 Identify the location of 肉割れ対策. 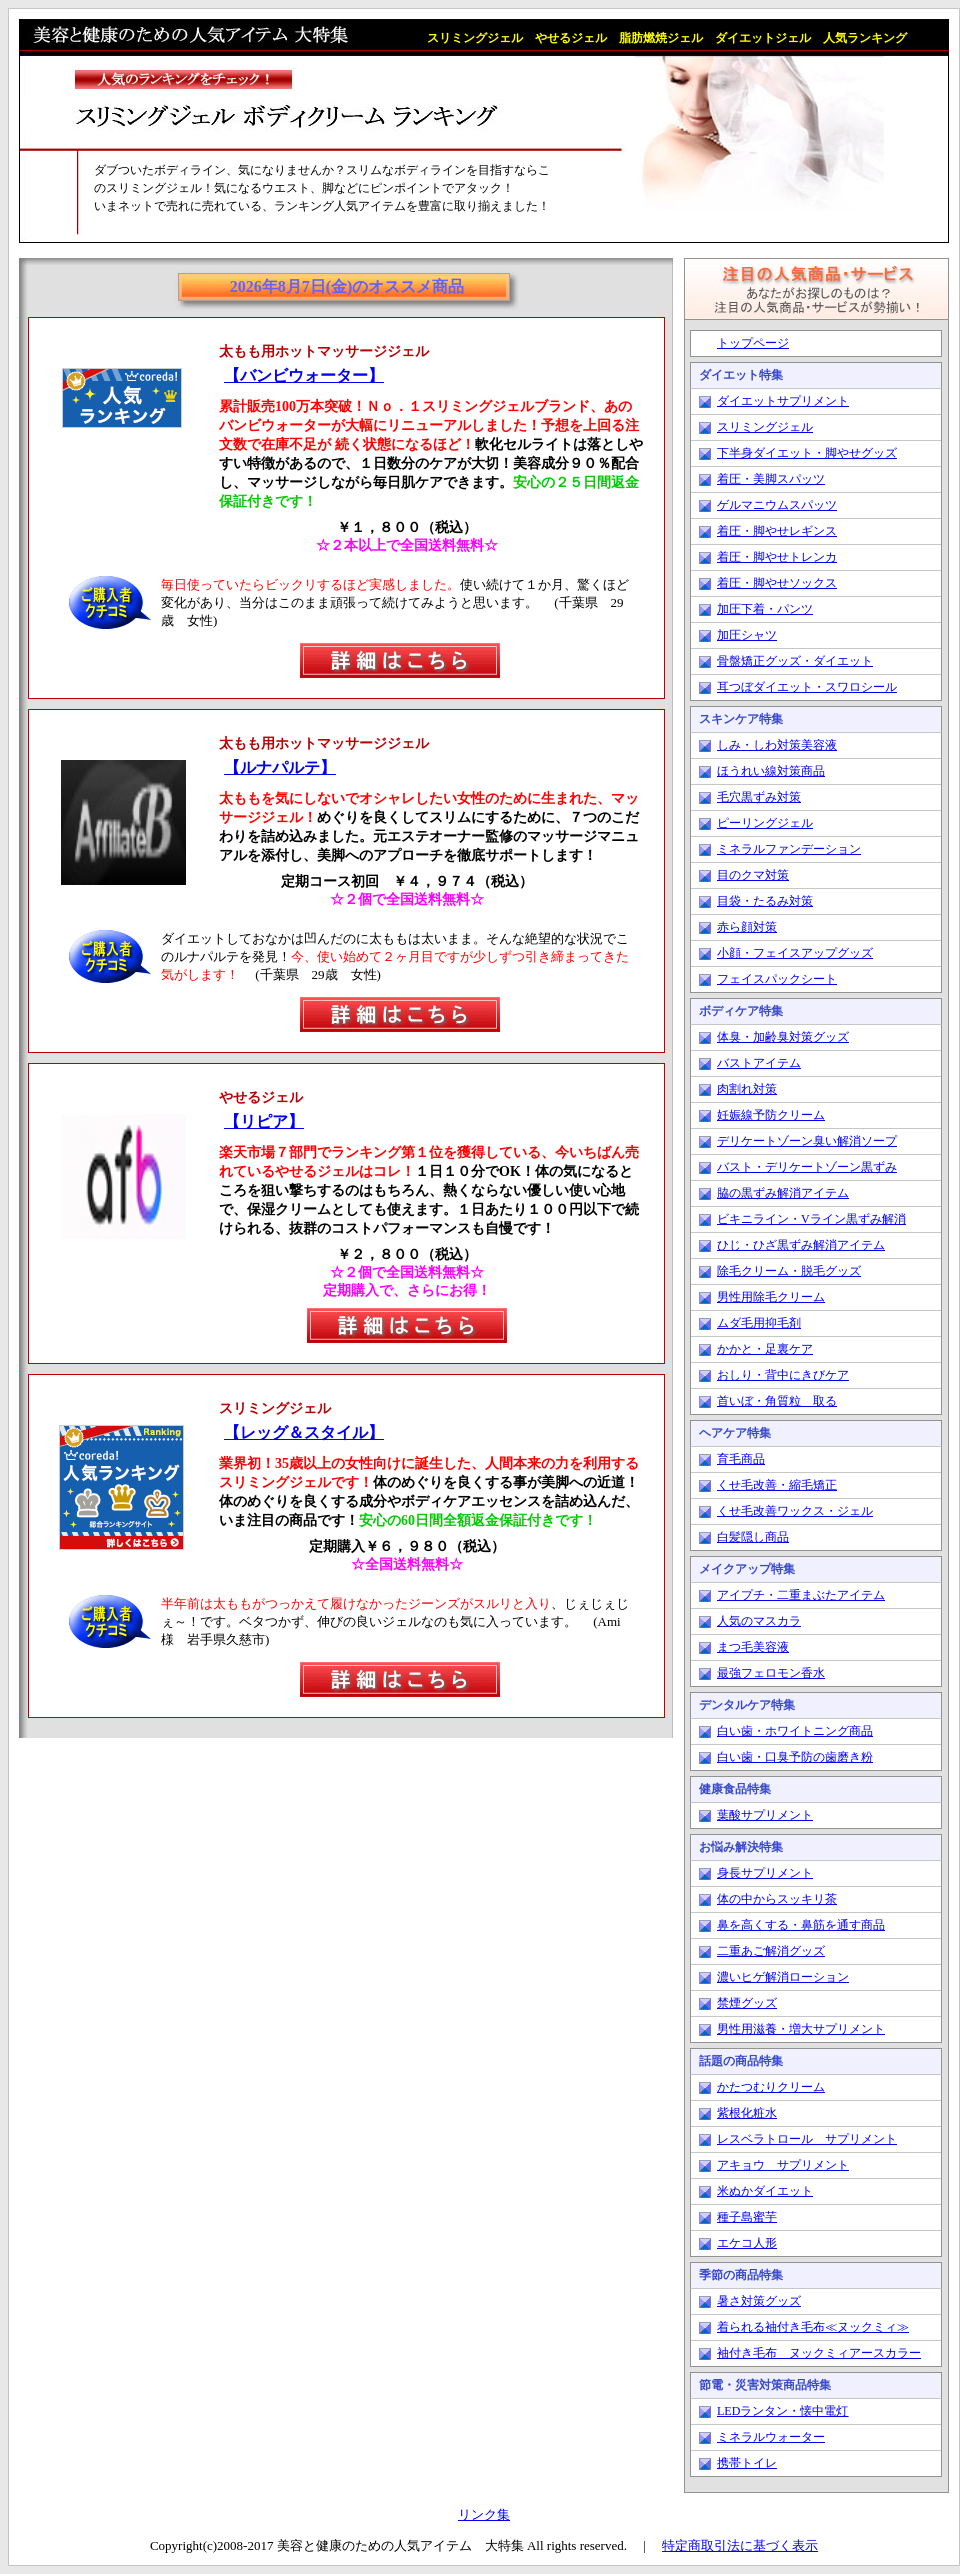
(747, 1089).